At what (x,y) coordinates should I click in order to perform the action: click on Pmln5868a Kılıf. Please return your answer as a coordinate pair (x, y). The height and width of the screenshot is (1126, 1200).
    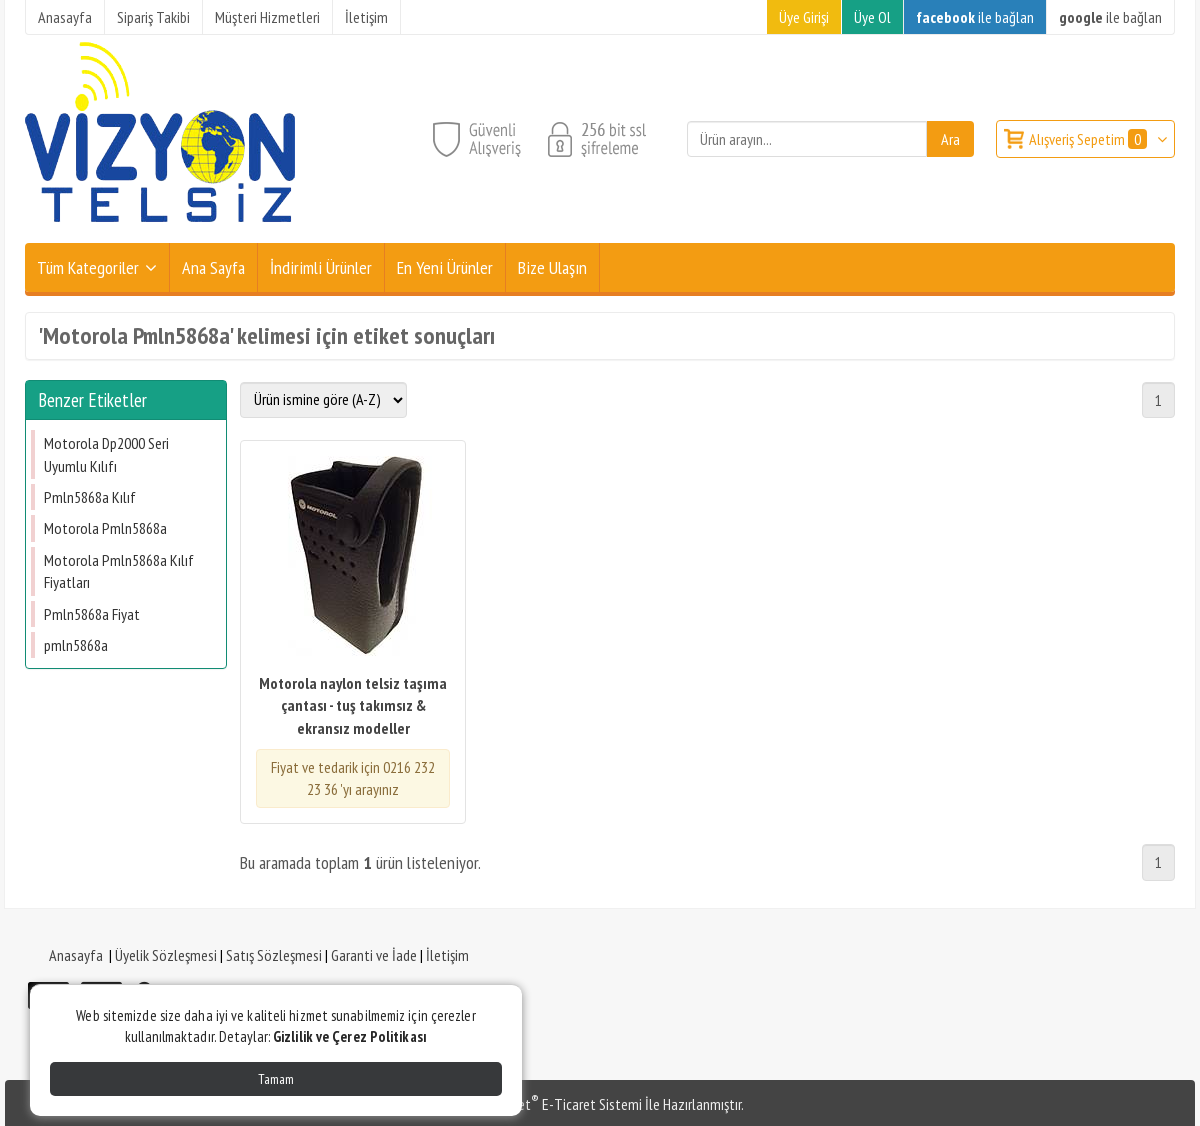
    Looking at the image, I should click on (90, 497).